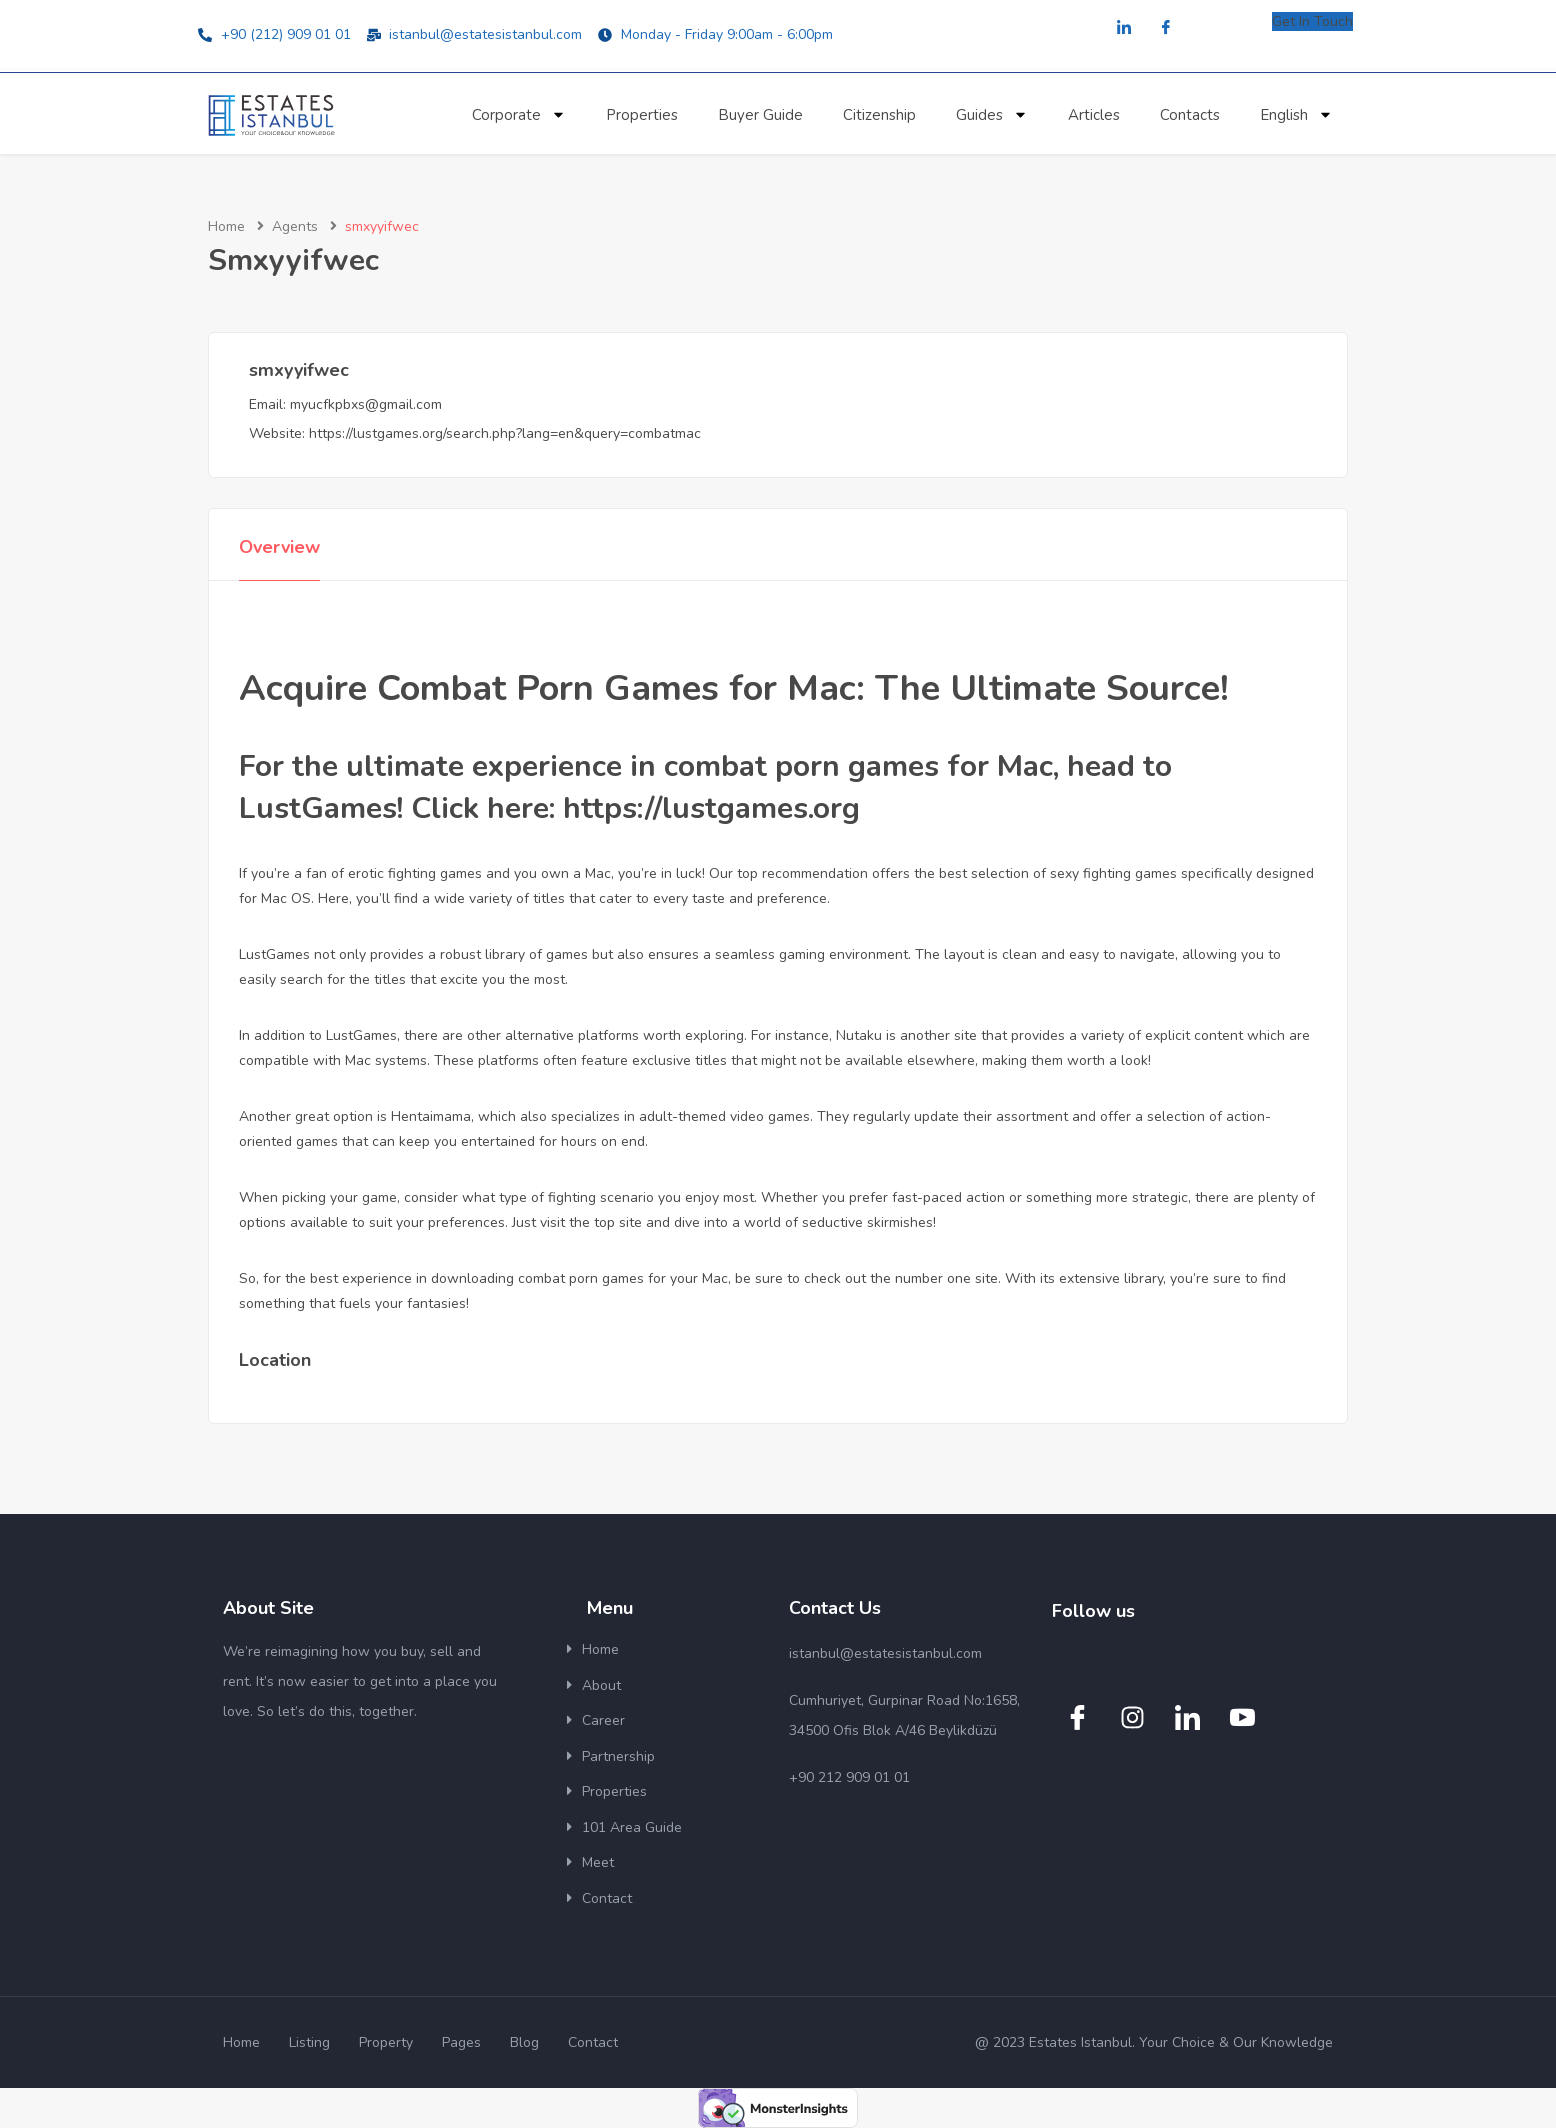  Describe the element at coordinates (1312, 21) in the screenshot. I see `Get In Touch` at that location.